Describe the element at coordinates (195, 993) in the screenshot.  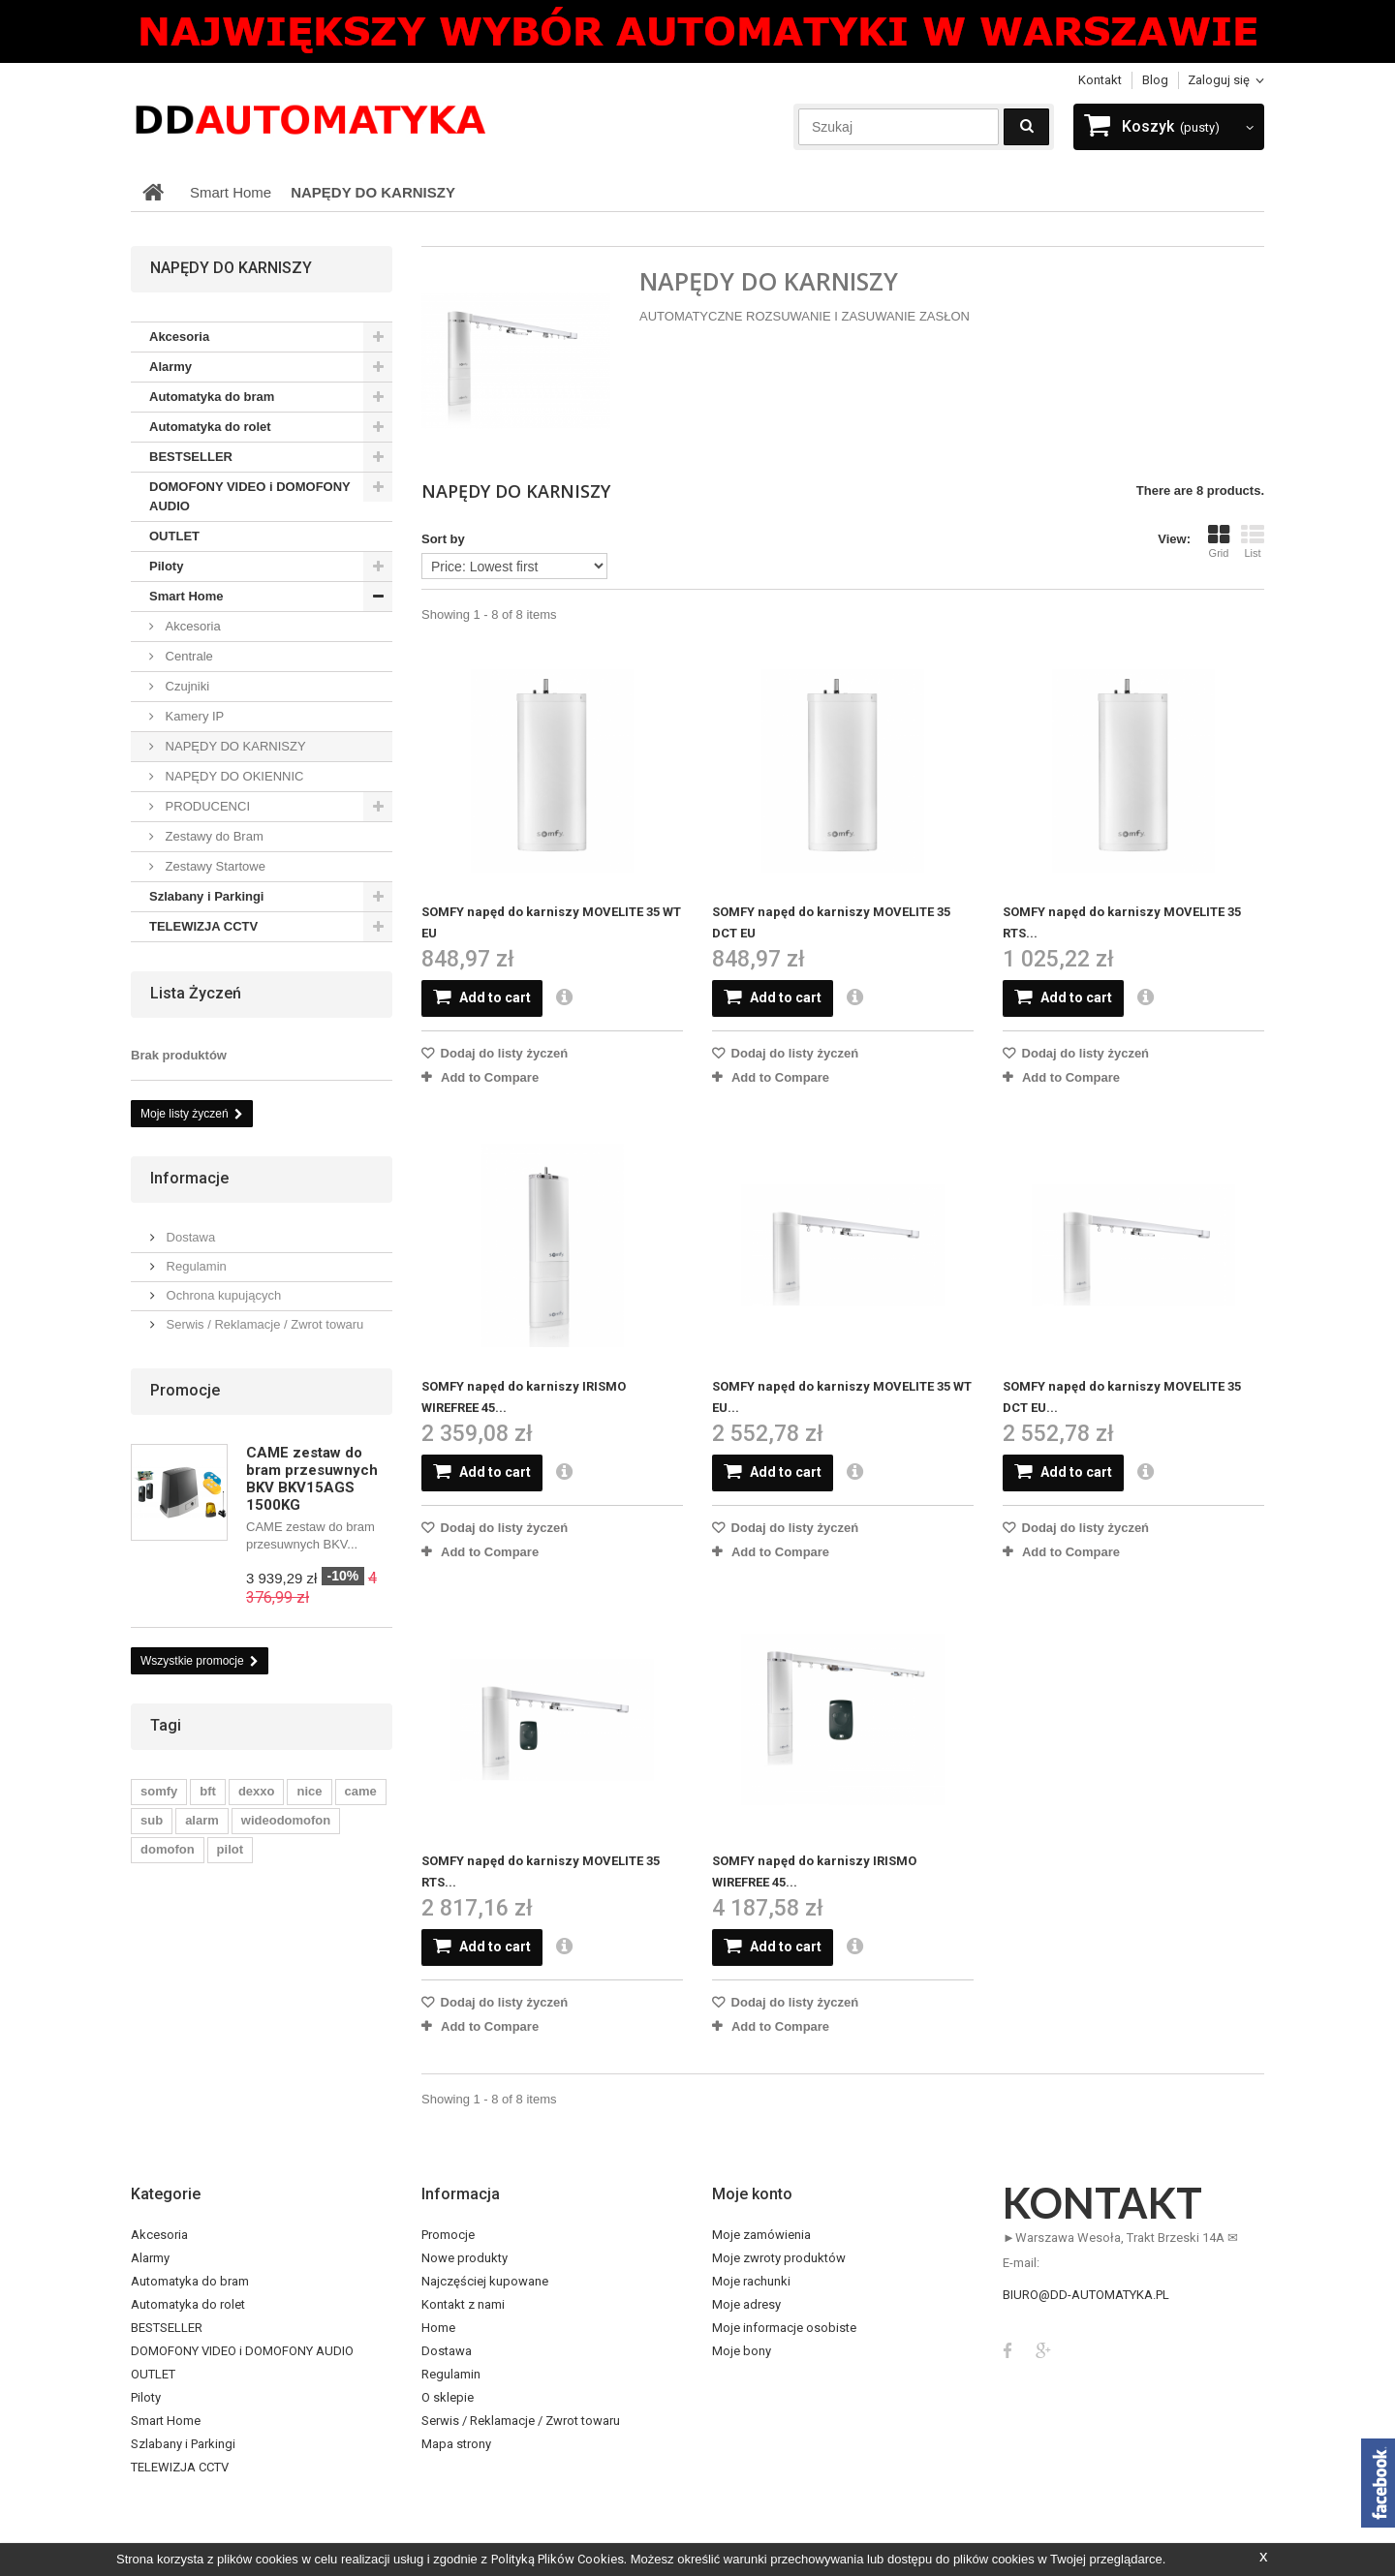
I see `Lista życzeń` at that location.